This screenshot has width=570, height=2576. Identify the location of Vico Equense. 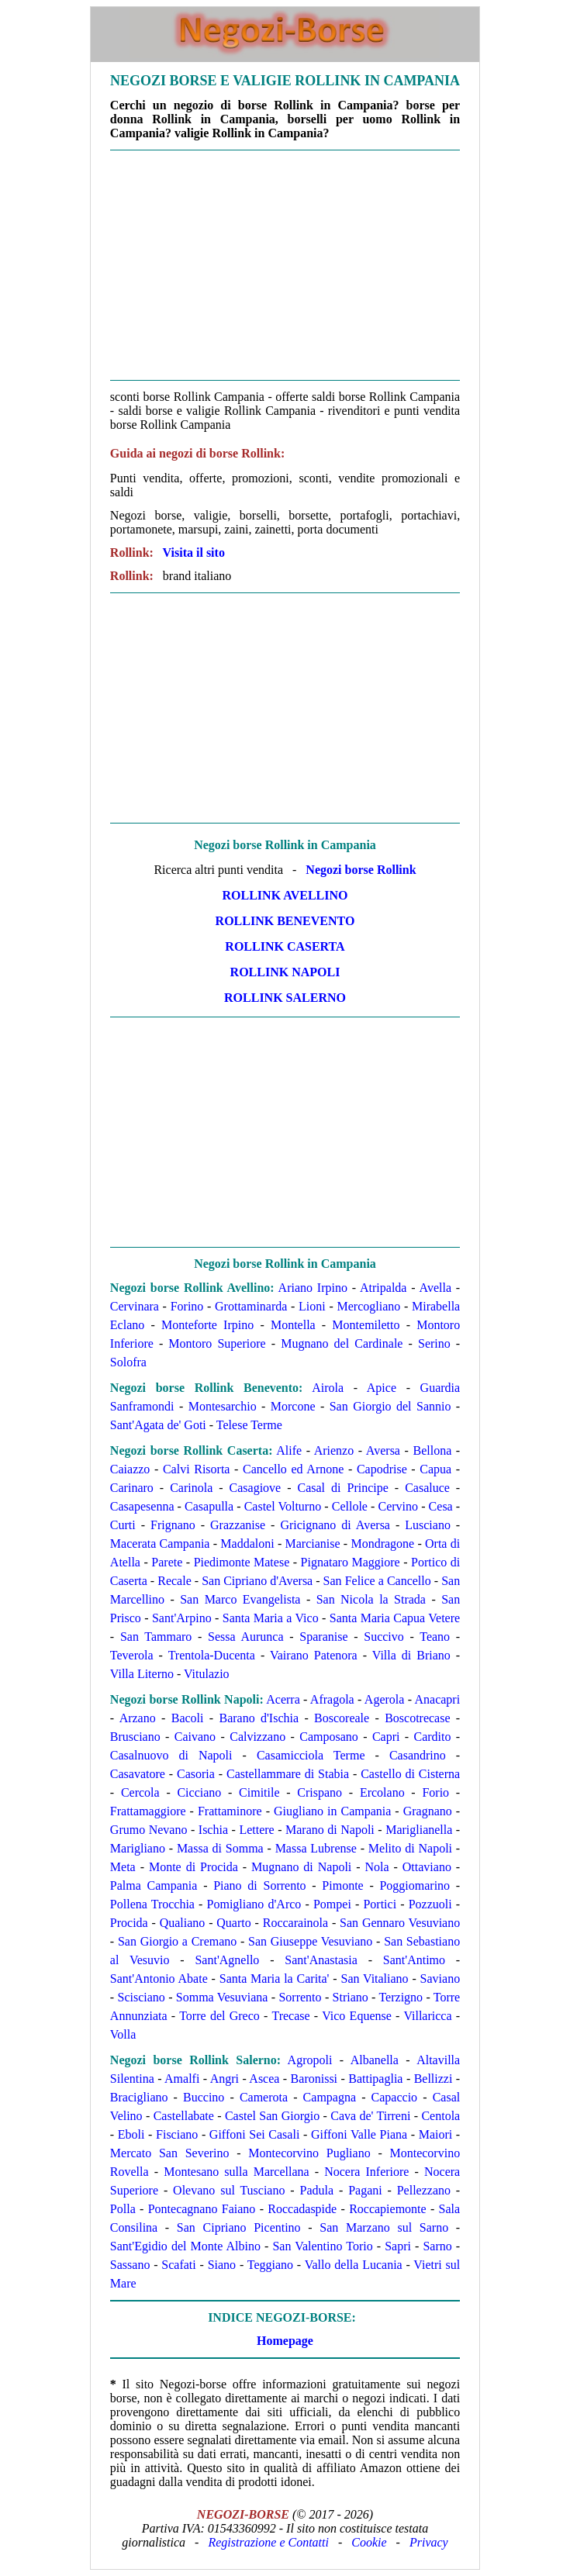
(357, 2015).